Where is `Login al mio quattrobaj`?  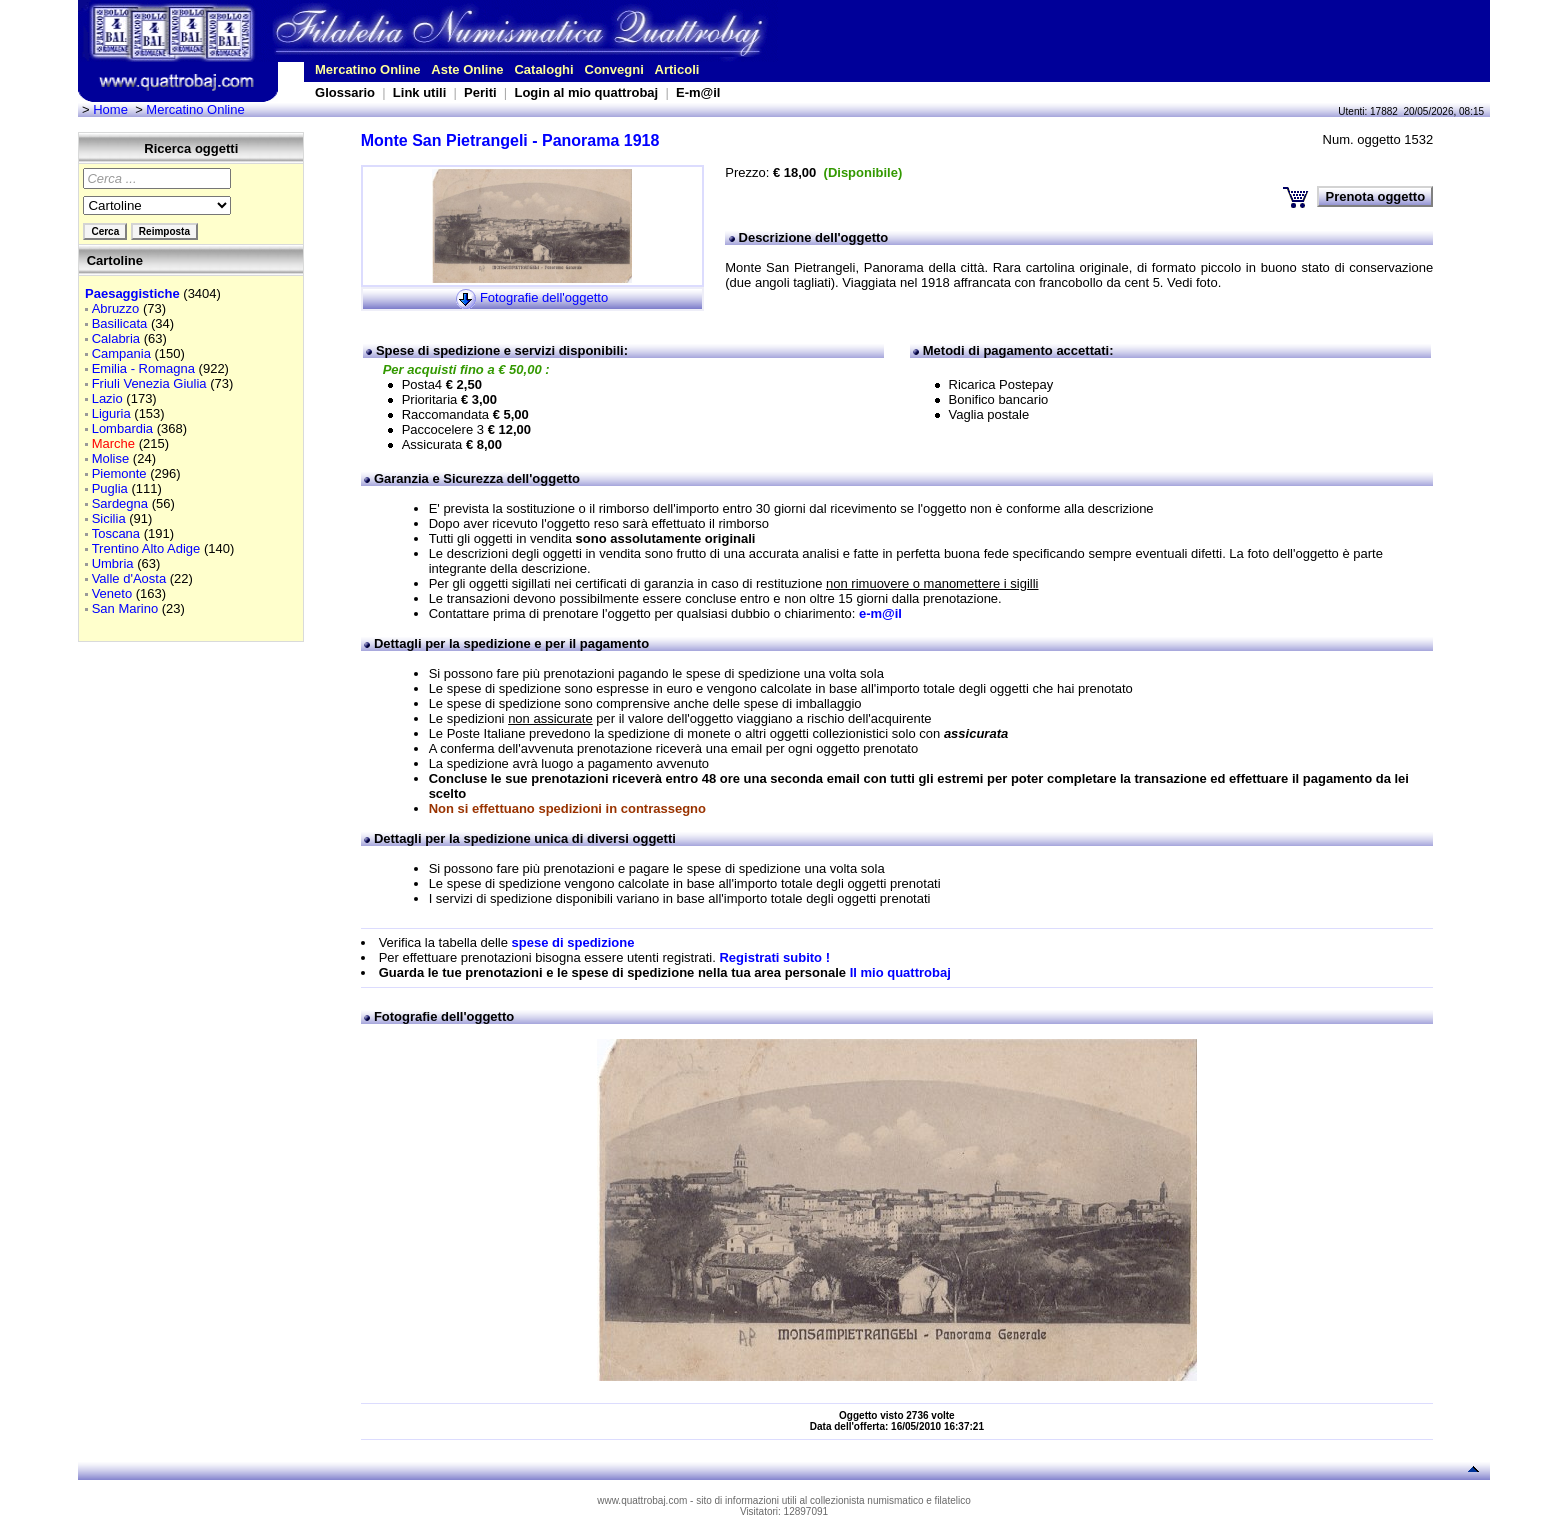 Login al mio quattrobaj is located at coordinates (586, 92).